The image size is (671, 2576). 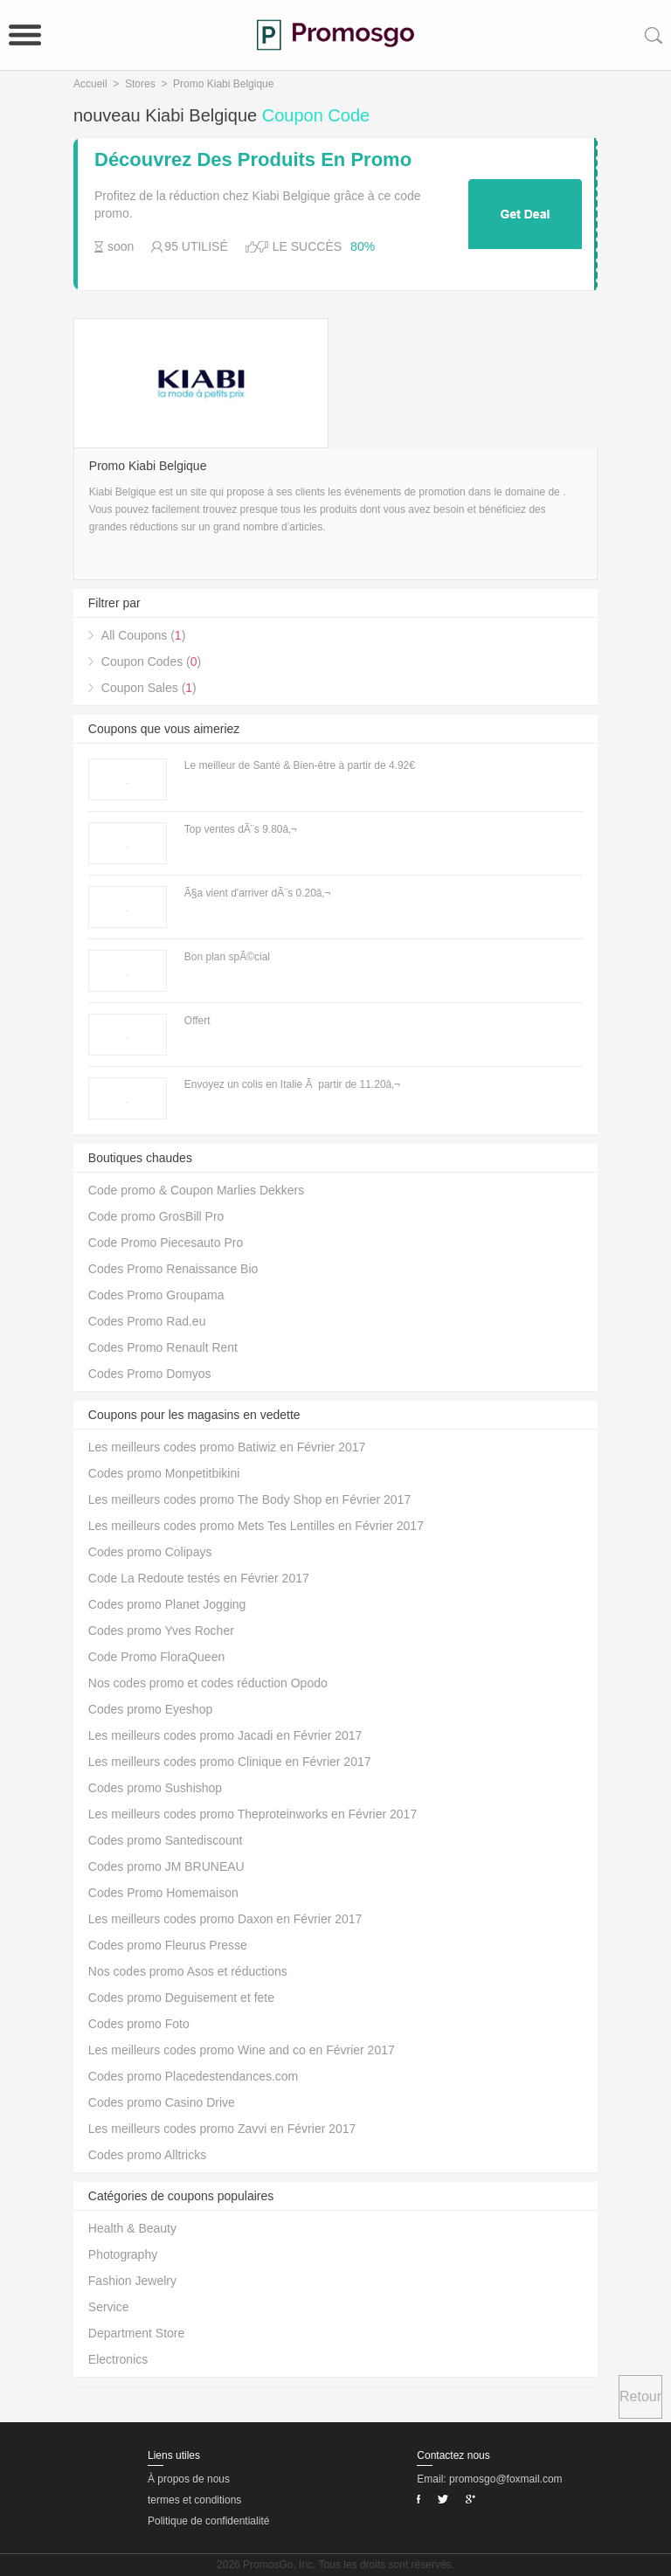 What do you see at coordinates (166, 1866) in the screenshot?
I see `Codes promo JM BRUNEAU` at bounding box center [166, 1866].